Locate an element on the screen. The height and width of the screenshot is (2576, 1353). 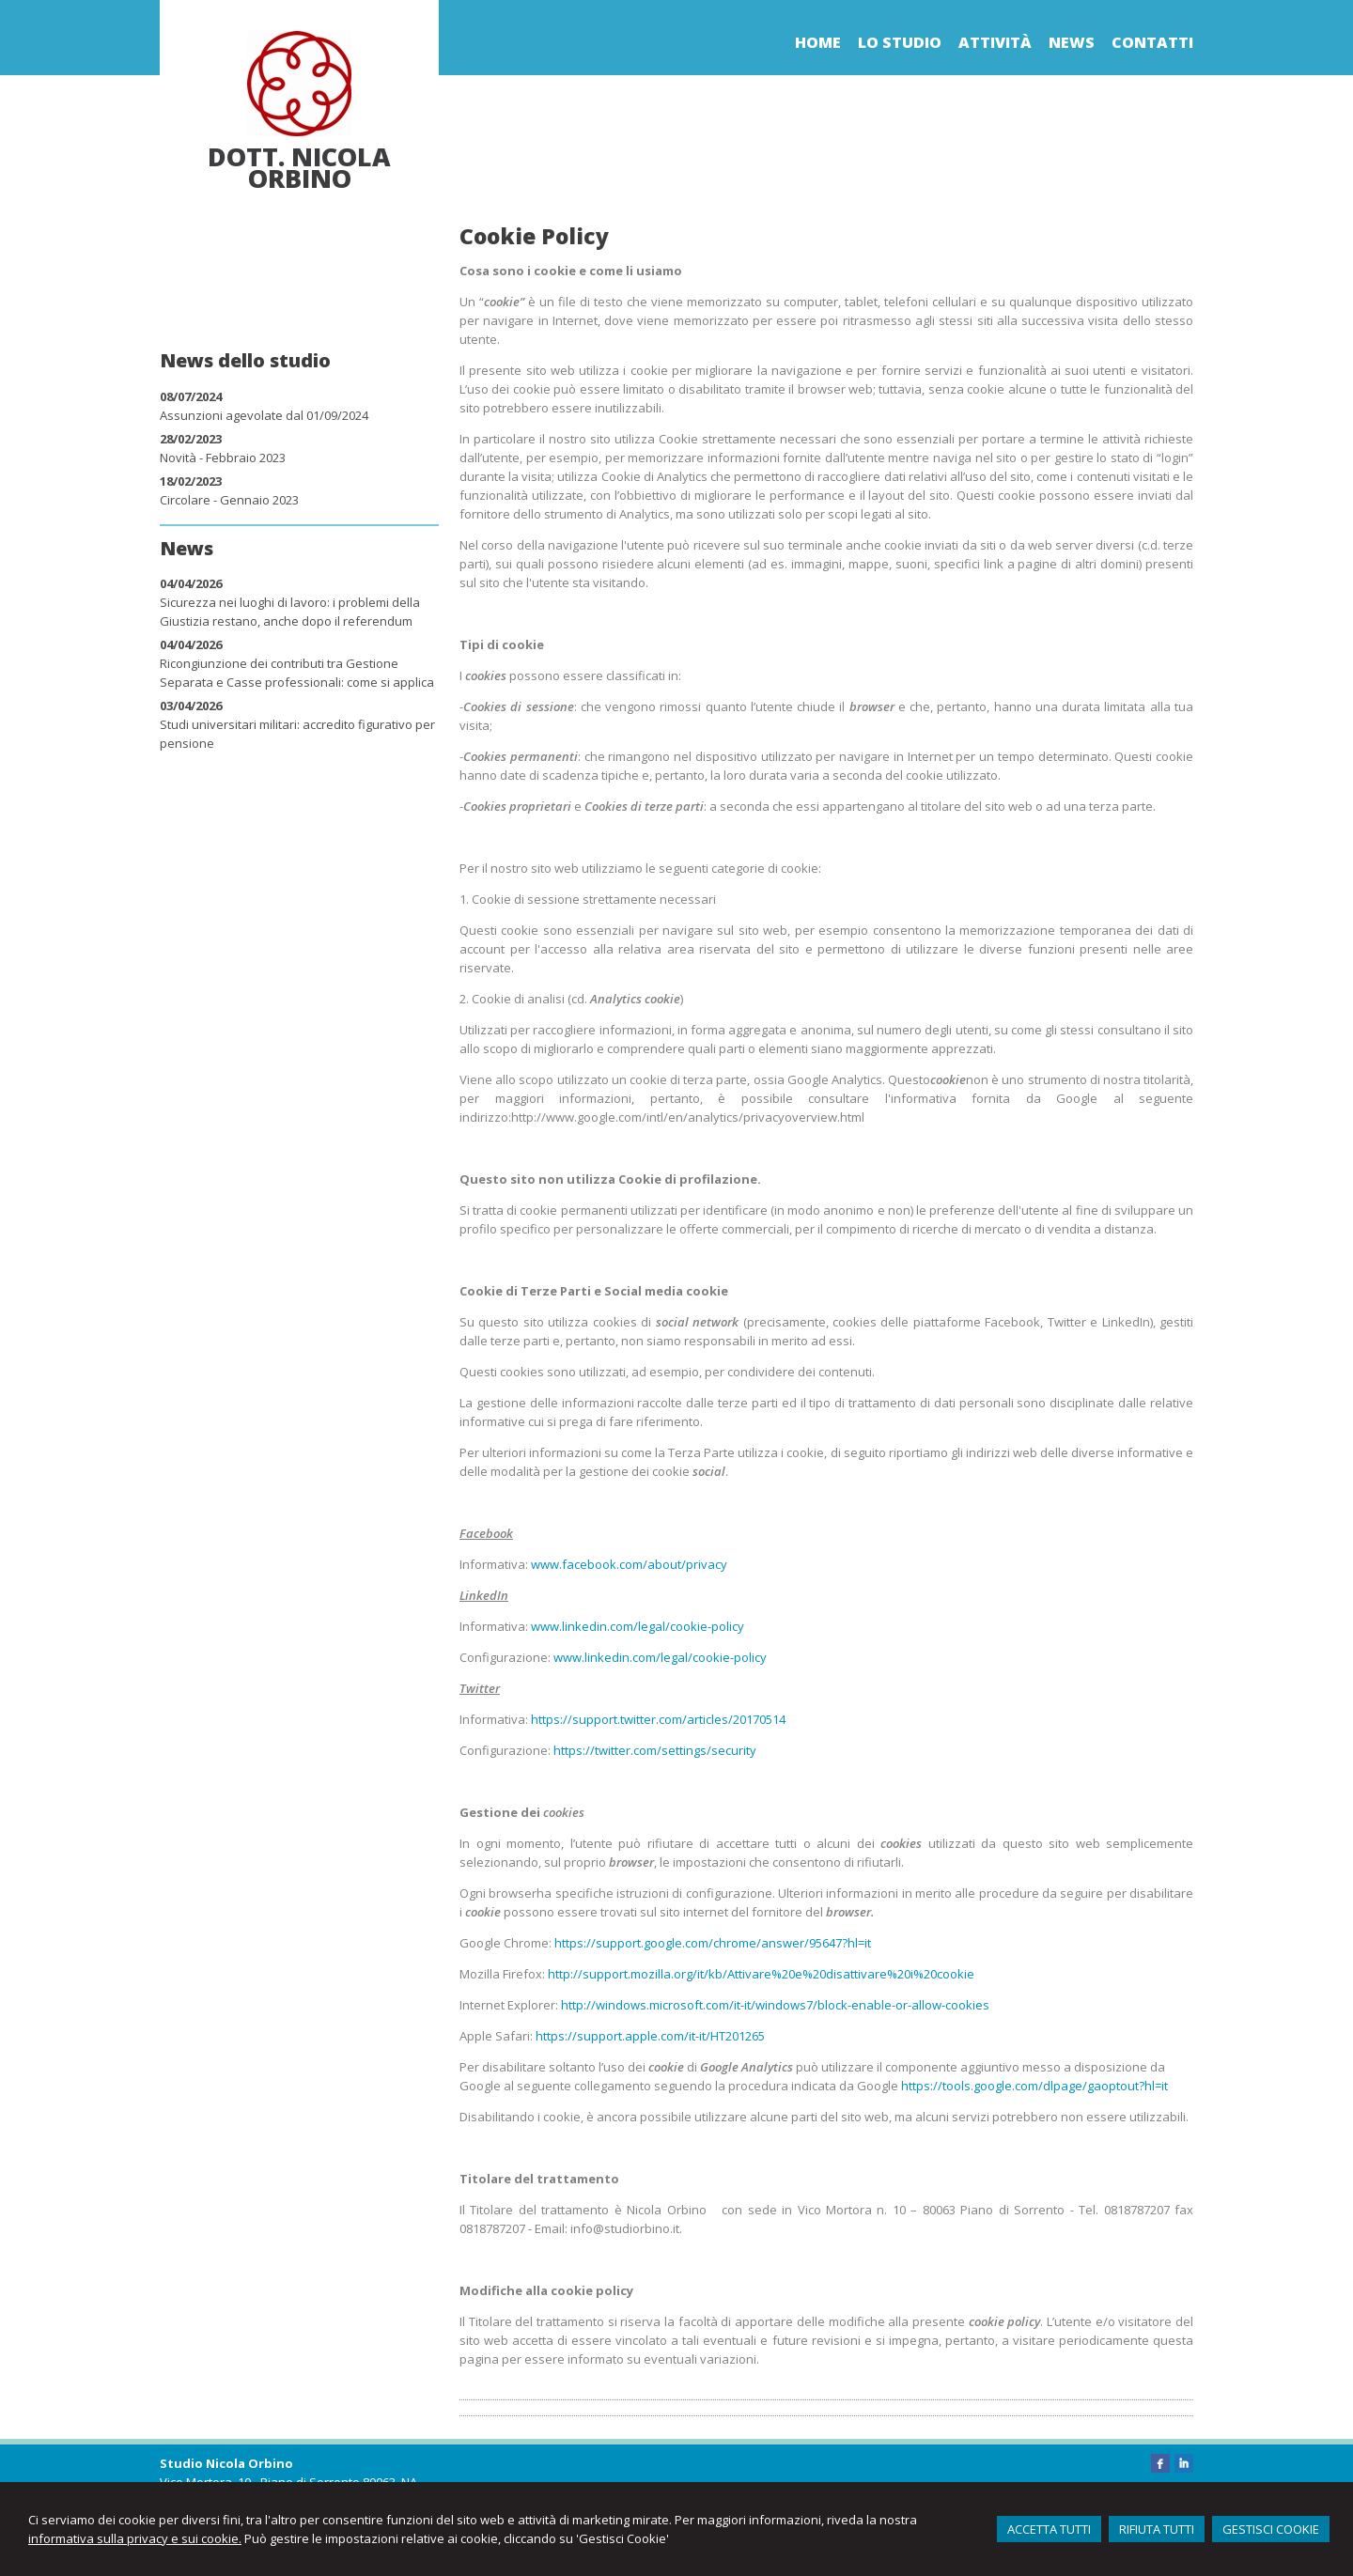
Assunzioni agevolate dal 01/09/2024 is located at coordinates (264, 415).